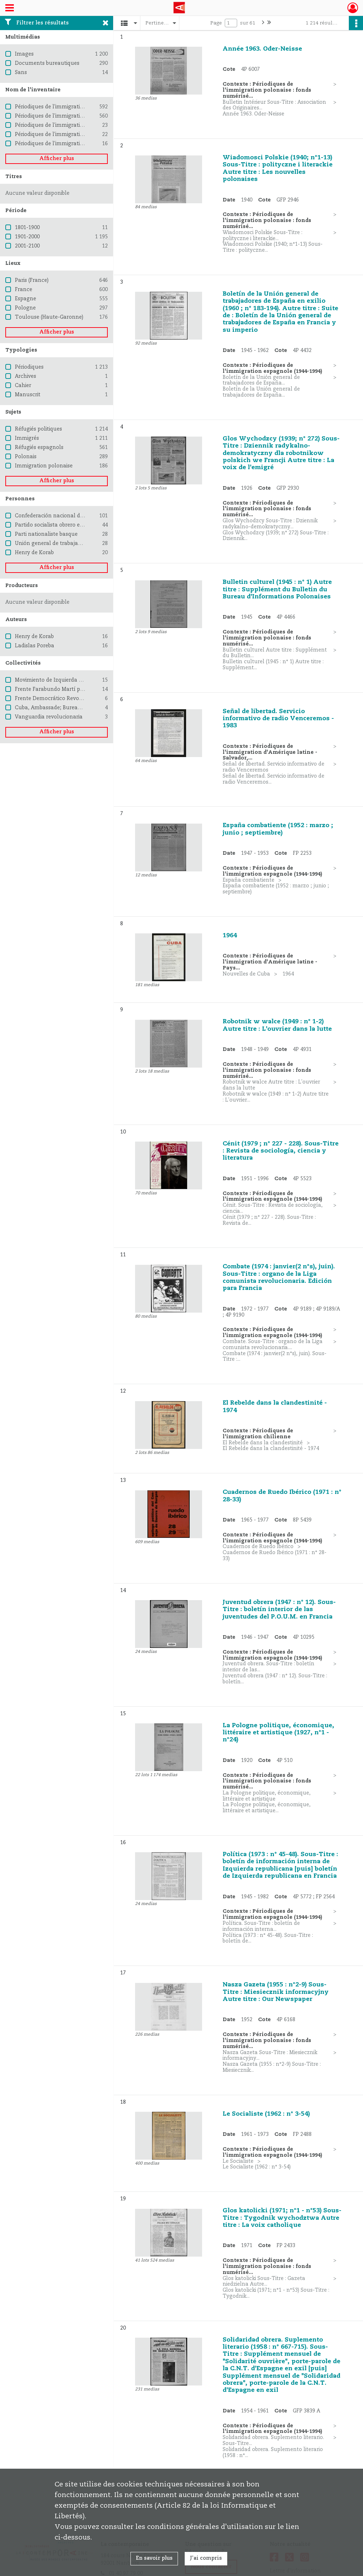  What do you see at coordinates (60, 707) in the screenshot?
I see `Cuba, Ambassade; Bureau de presse` at bounding box center [60, 707].